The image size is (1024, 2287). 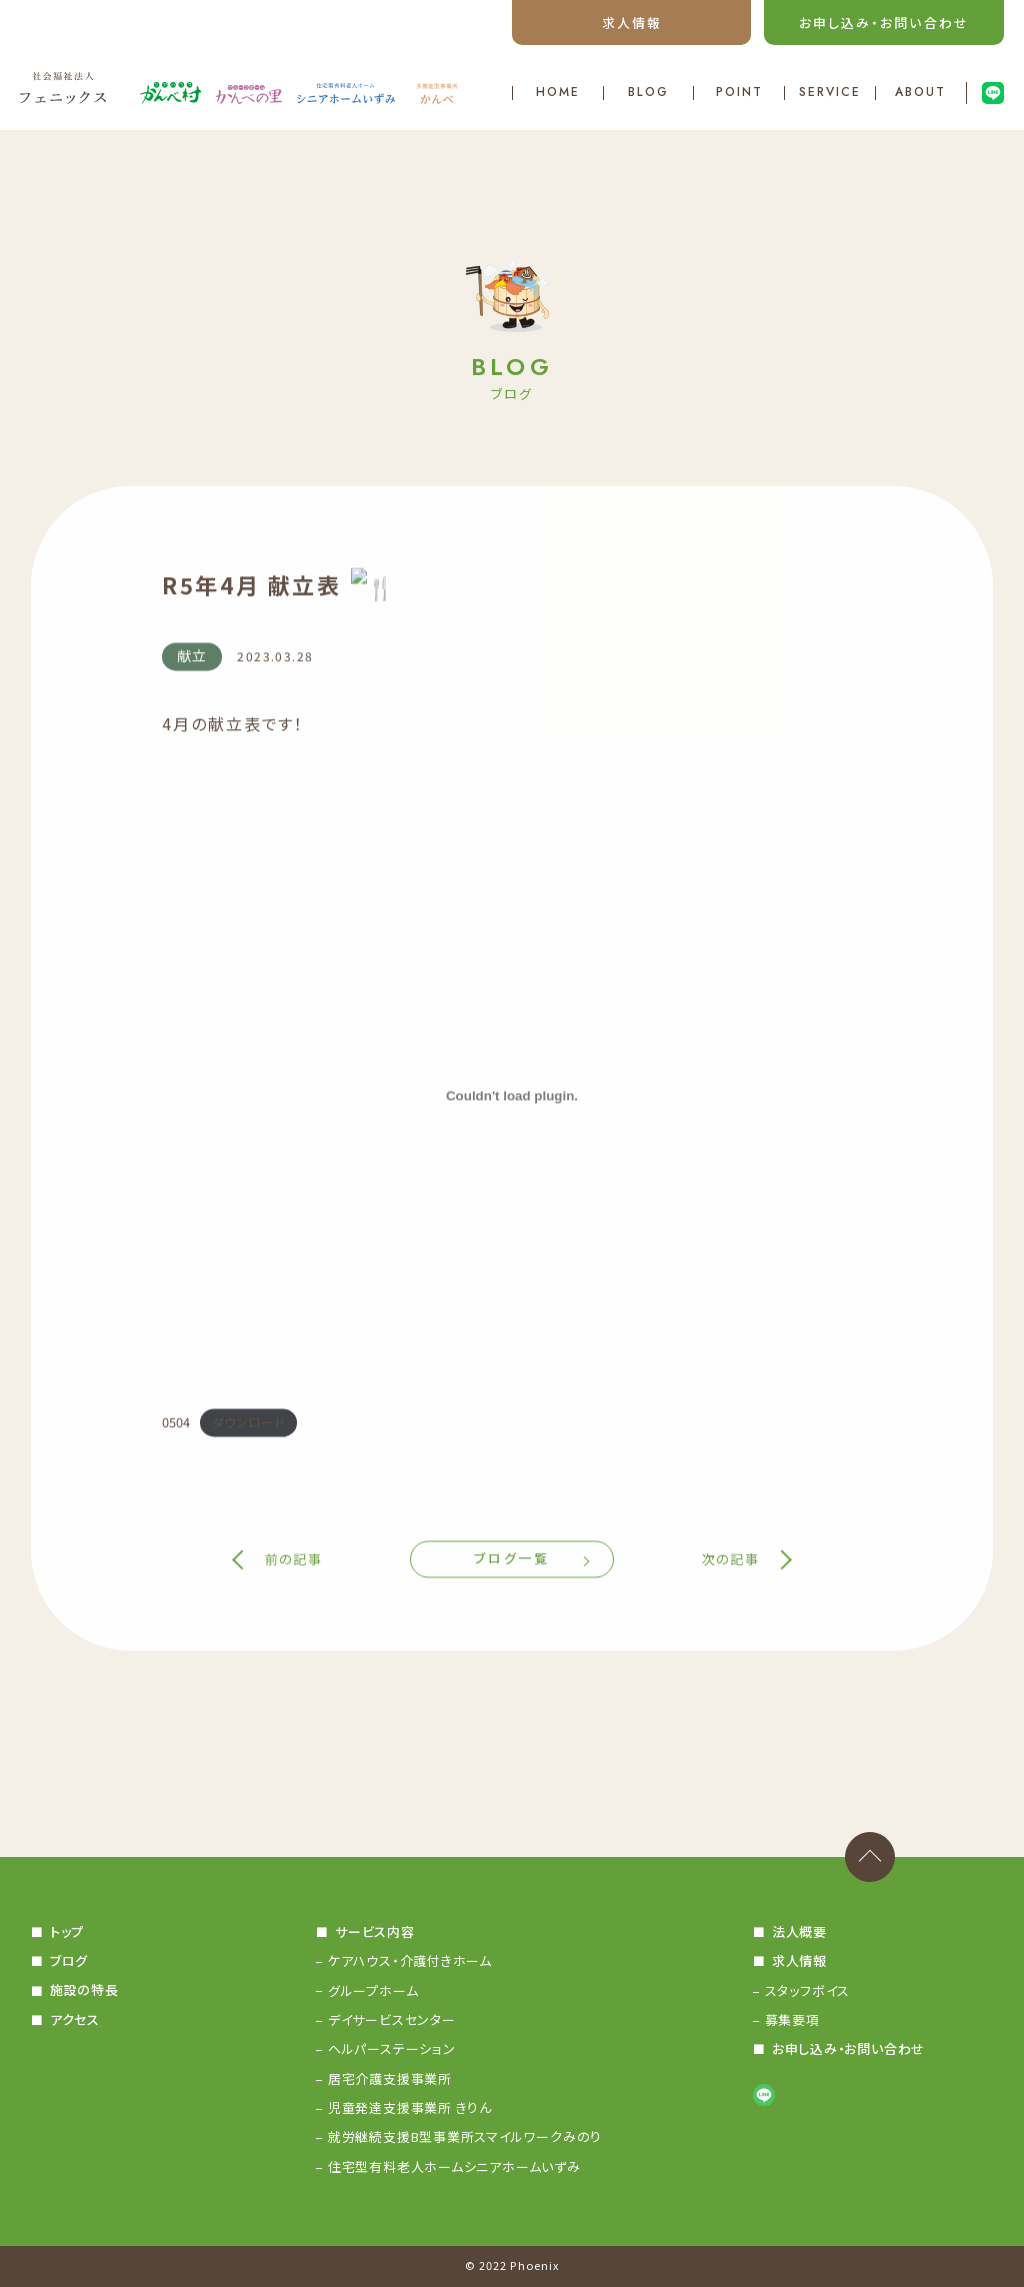 What do you see at coordinates (465, 2136) in the screenshot?
I see `就労継続支援B型事業所スマイルワークみのり` at bounding box center [465, 2136].